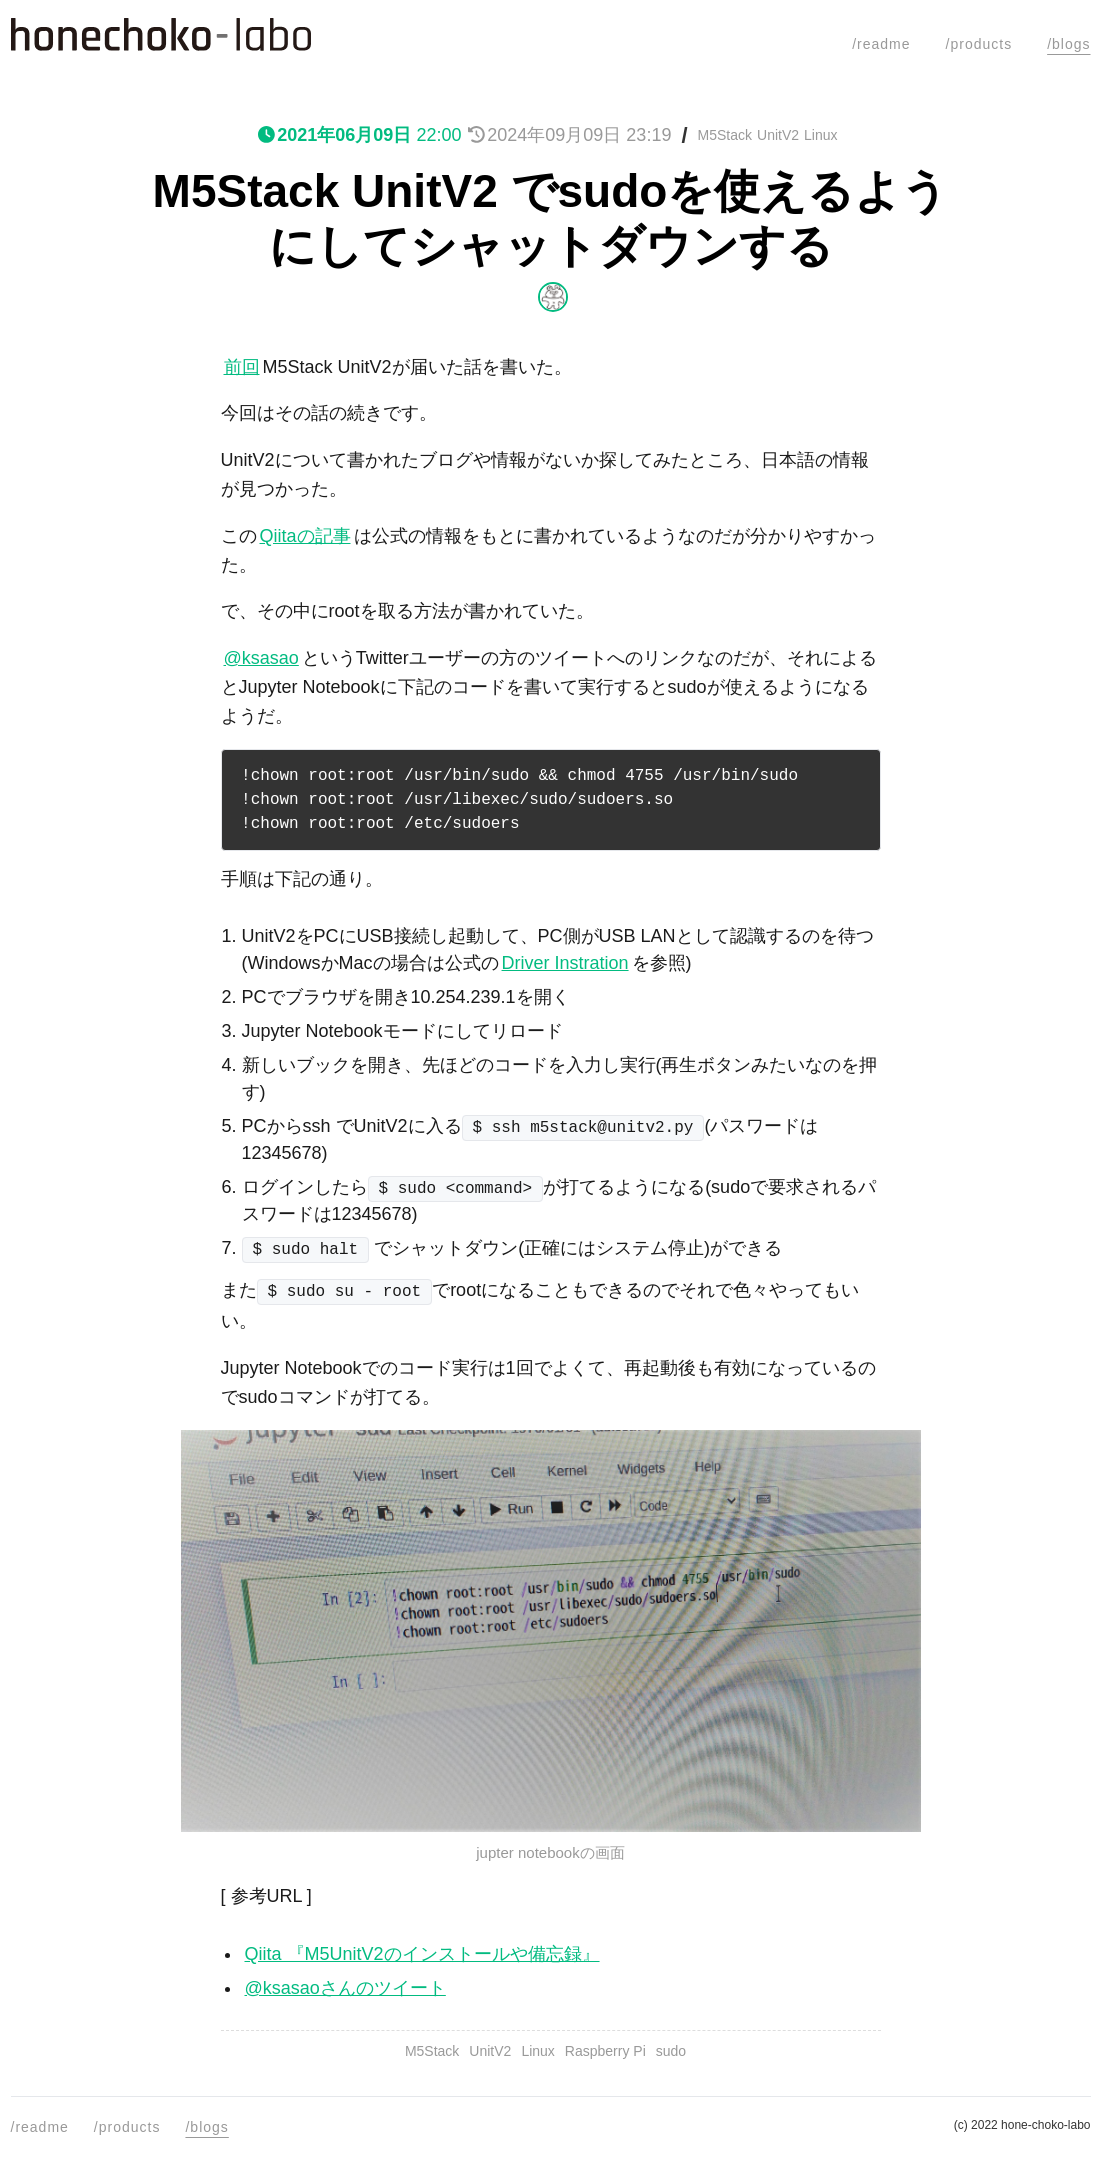  Describe the element at coordinates (671, 2051) in the screenshot. I see `sudo` at that location.